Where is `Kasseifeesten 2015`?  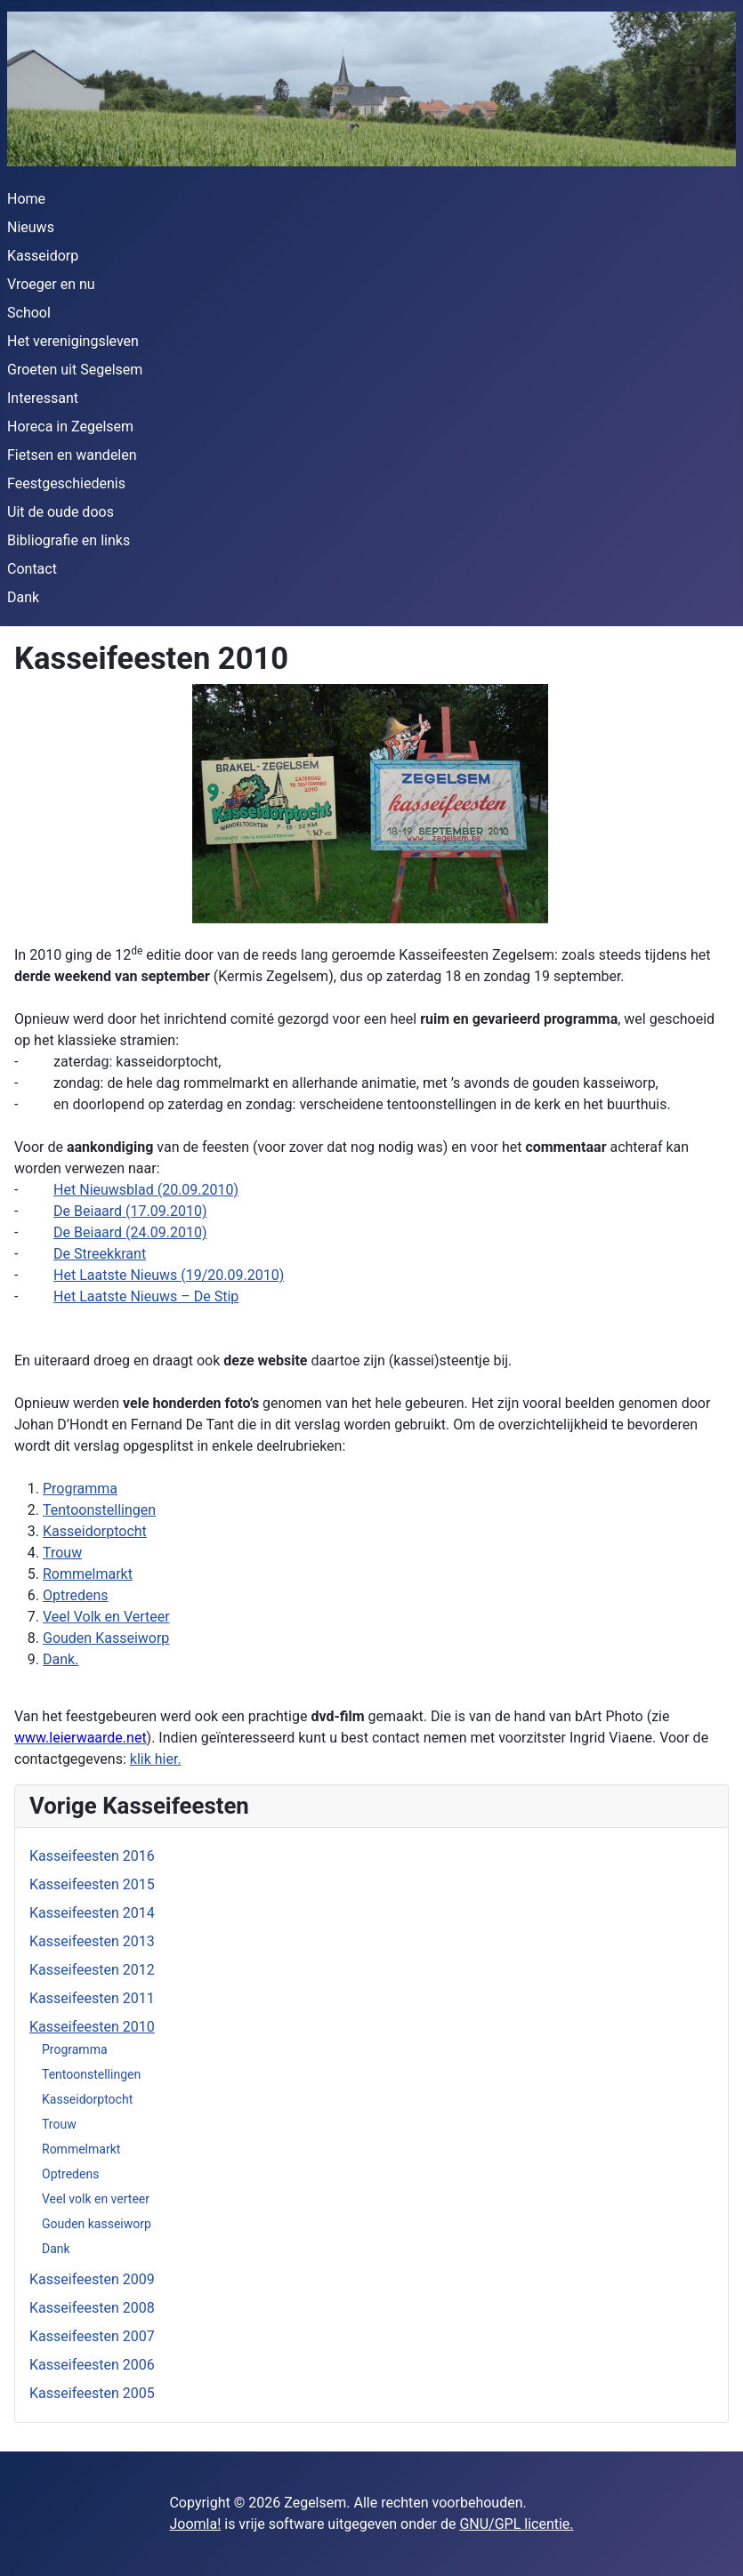 Kasseifeesten 2015 is located at coordinates (92, 1884).